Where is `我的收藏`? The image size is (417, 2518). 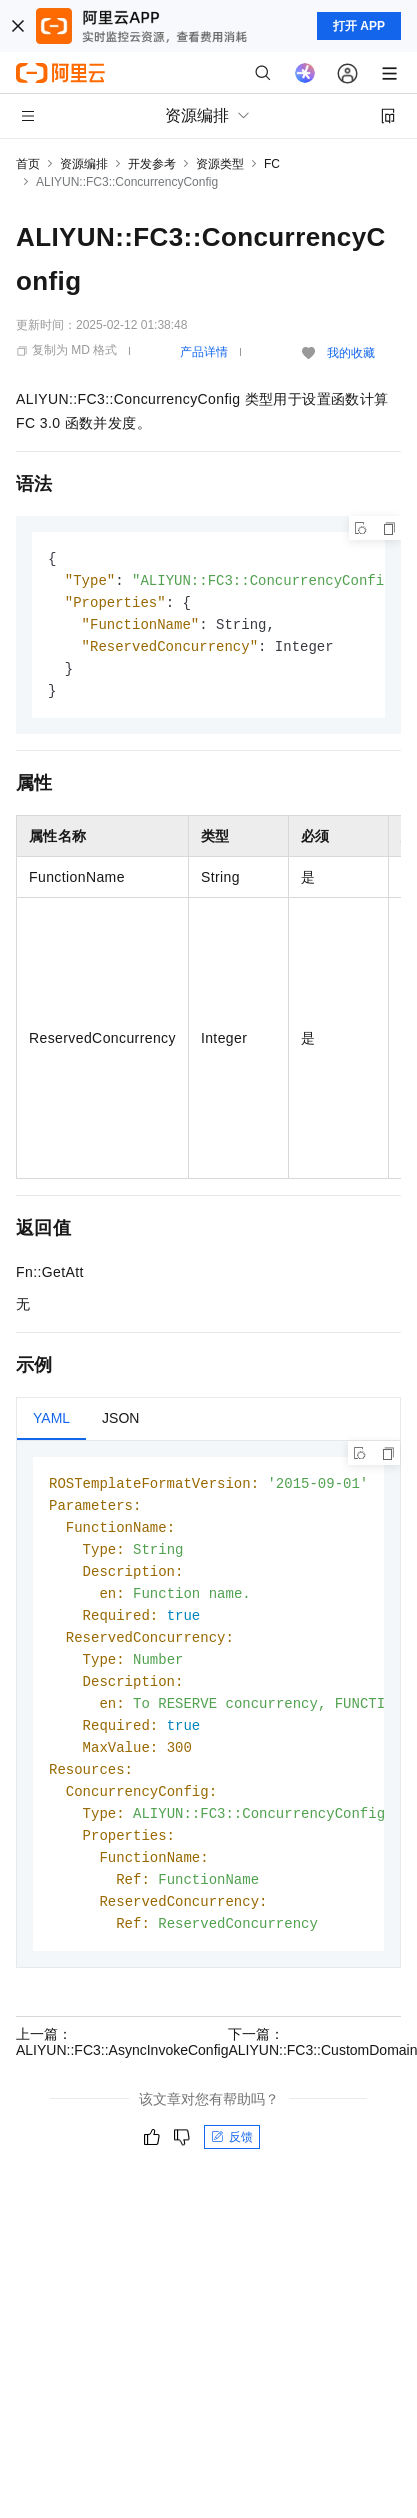 我的收藏 is located at coordinates (351, 353).